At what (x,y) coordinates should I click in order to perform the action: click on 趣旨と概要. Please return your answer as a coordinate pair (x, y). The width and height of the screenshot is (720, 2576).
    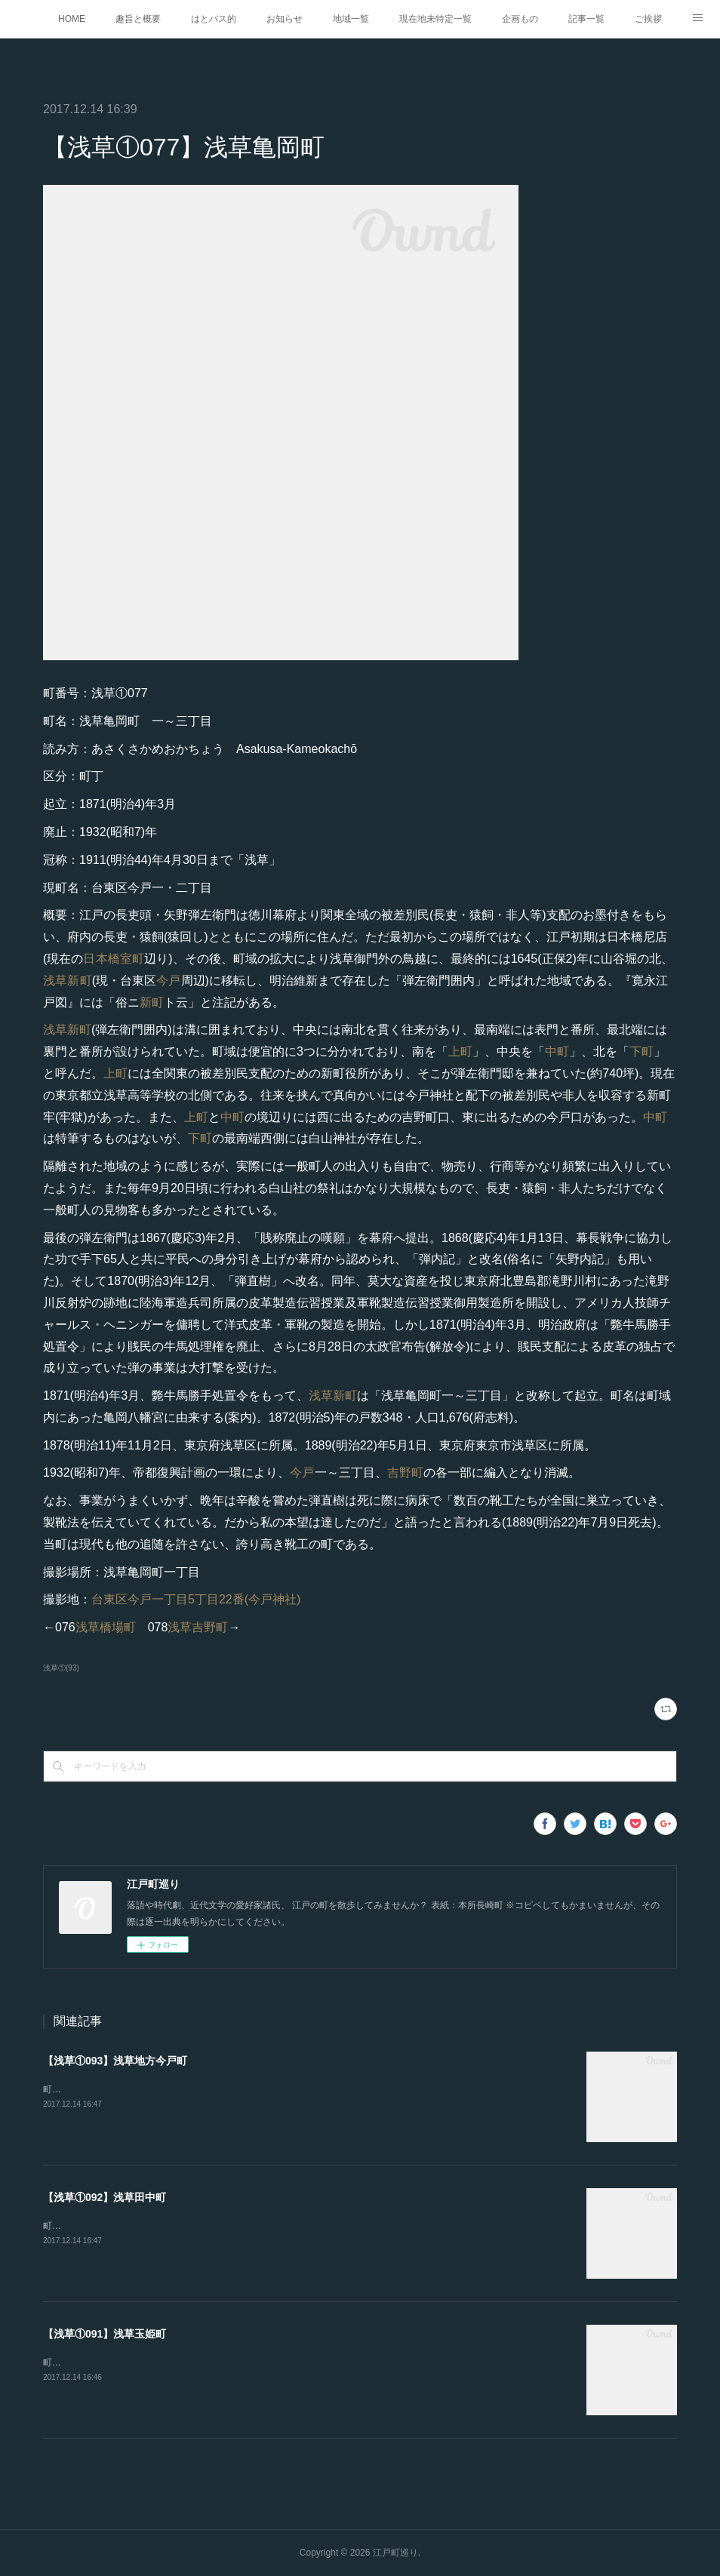
    Looking at the image, I should click on (138, 19).